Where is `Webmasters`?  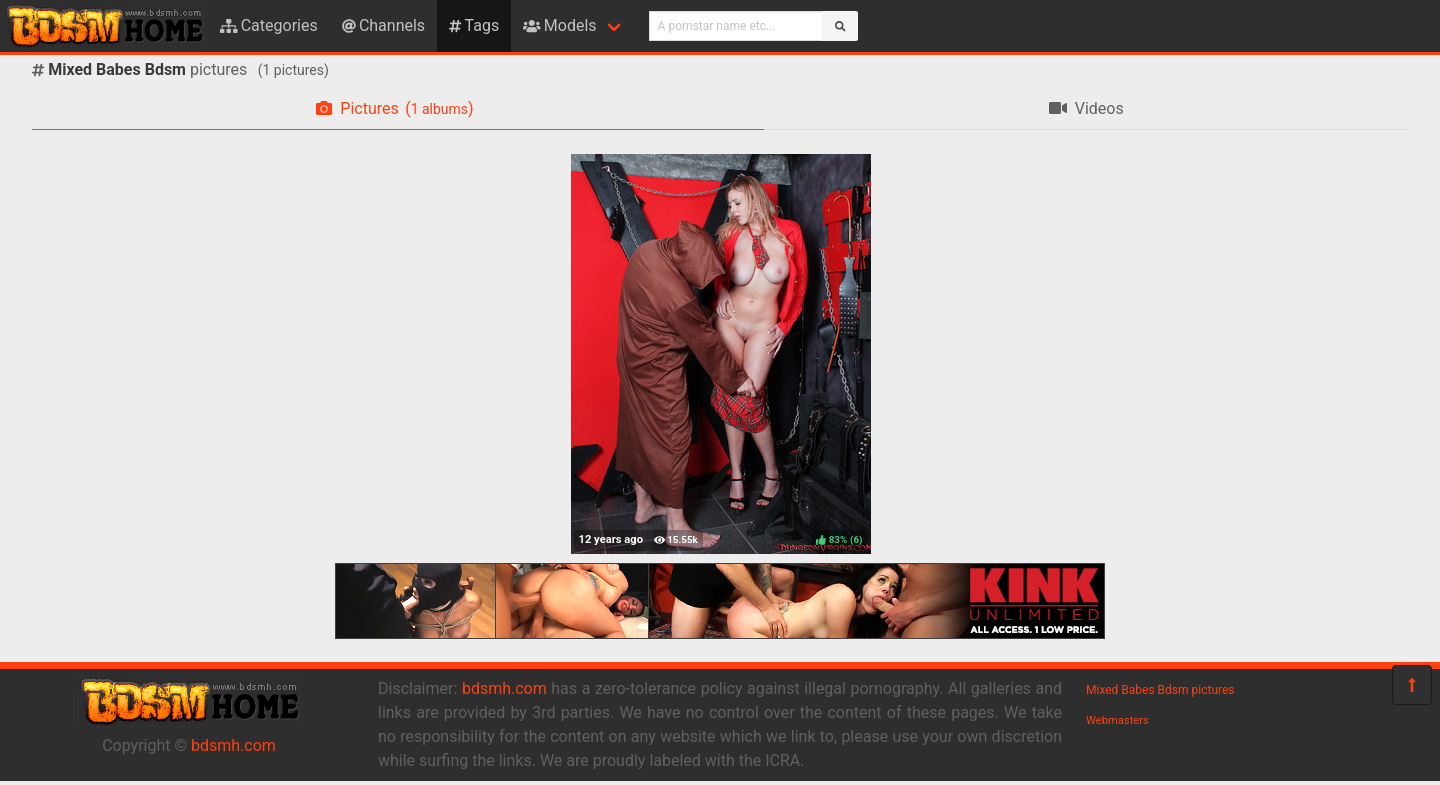
Webmasters is located at coordinates (1117, 720).